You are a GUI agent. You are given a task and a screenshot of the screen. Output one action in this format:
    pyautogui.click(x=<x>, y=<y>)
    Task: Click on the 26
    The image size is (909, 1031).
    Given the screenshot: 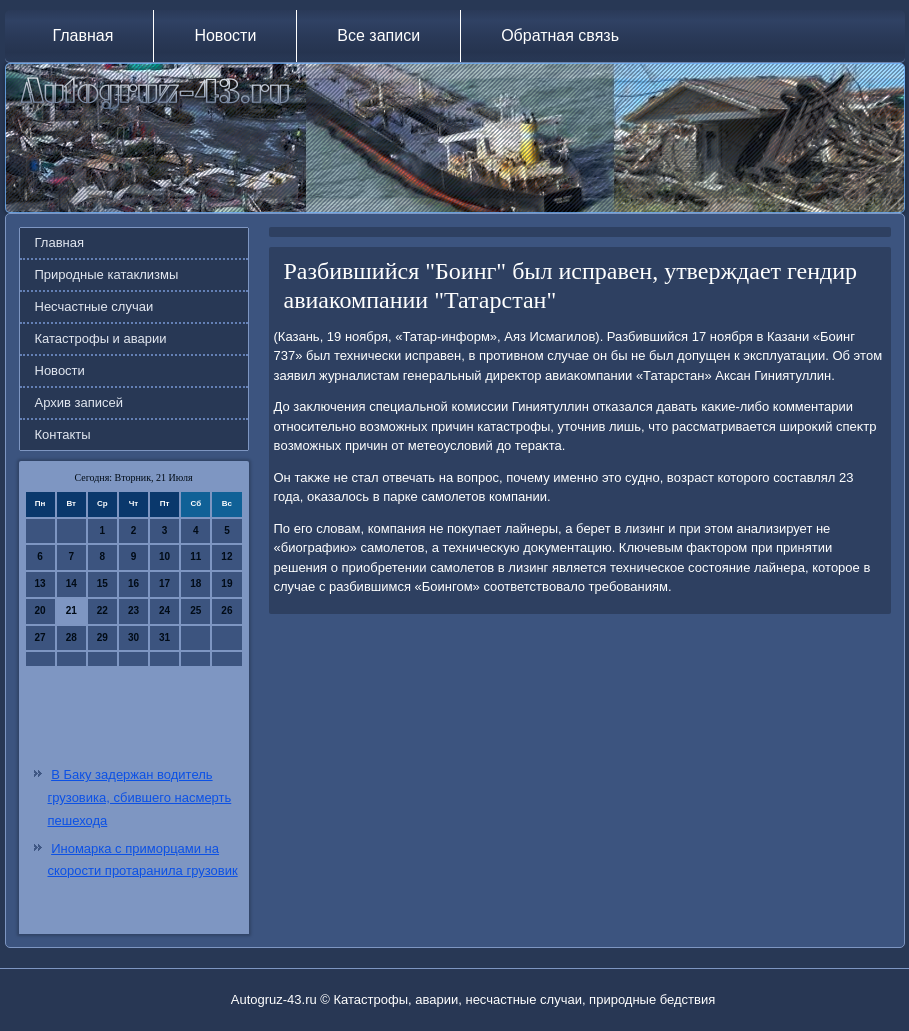 What is the action you would take?
    pyautogui.click(x=226, y=610)
    